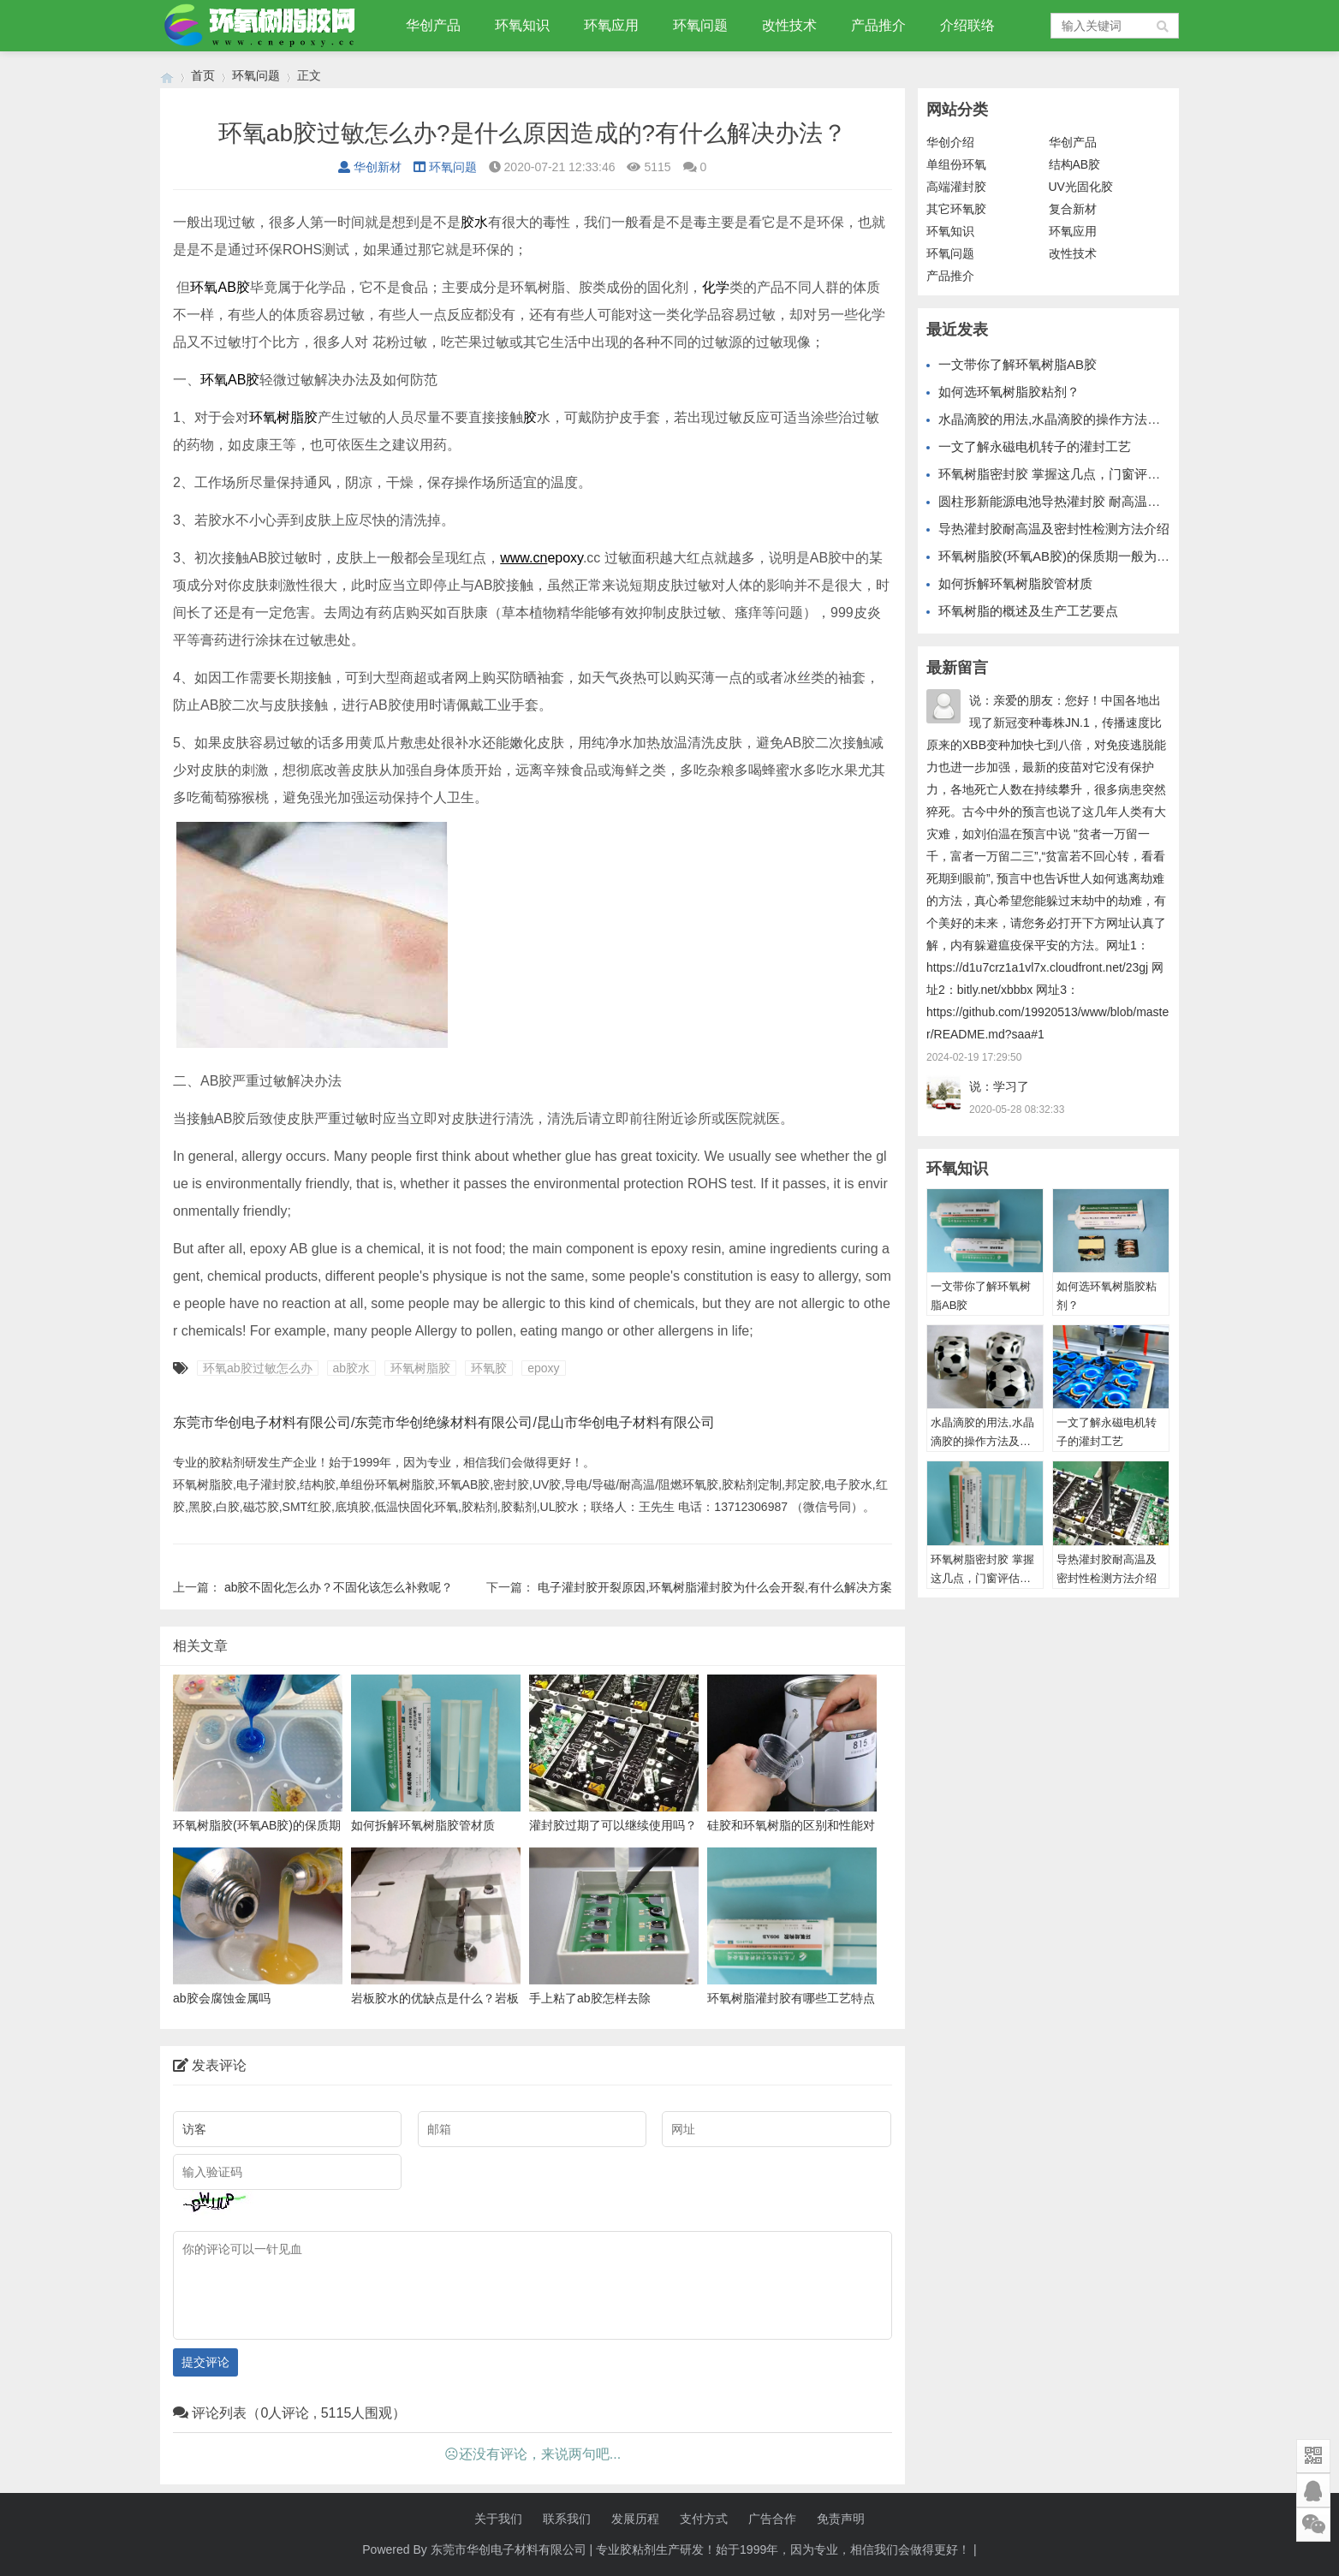  I want to click on 胶水, so click(474, 222).